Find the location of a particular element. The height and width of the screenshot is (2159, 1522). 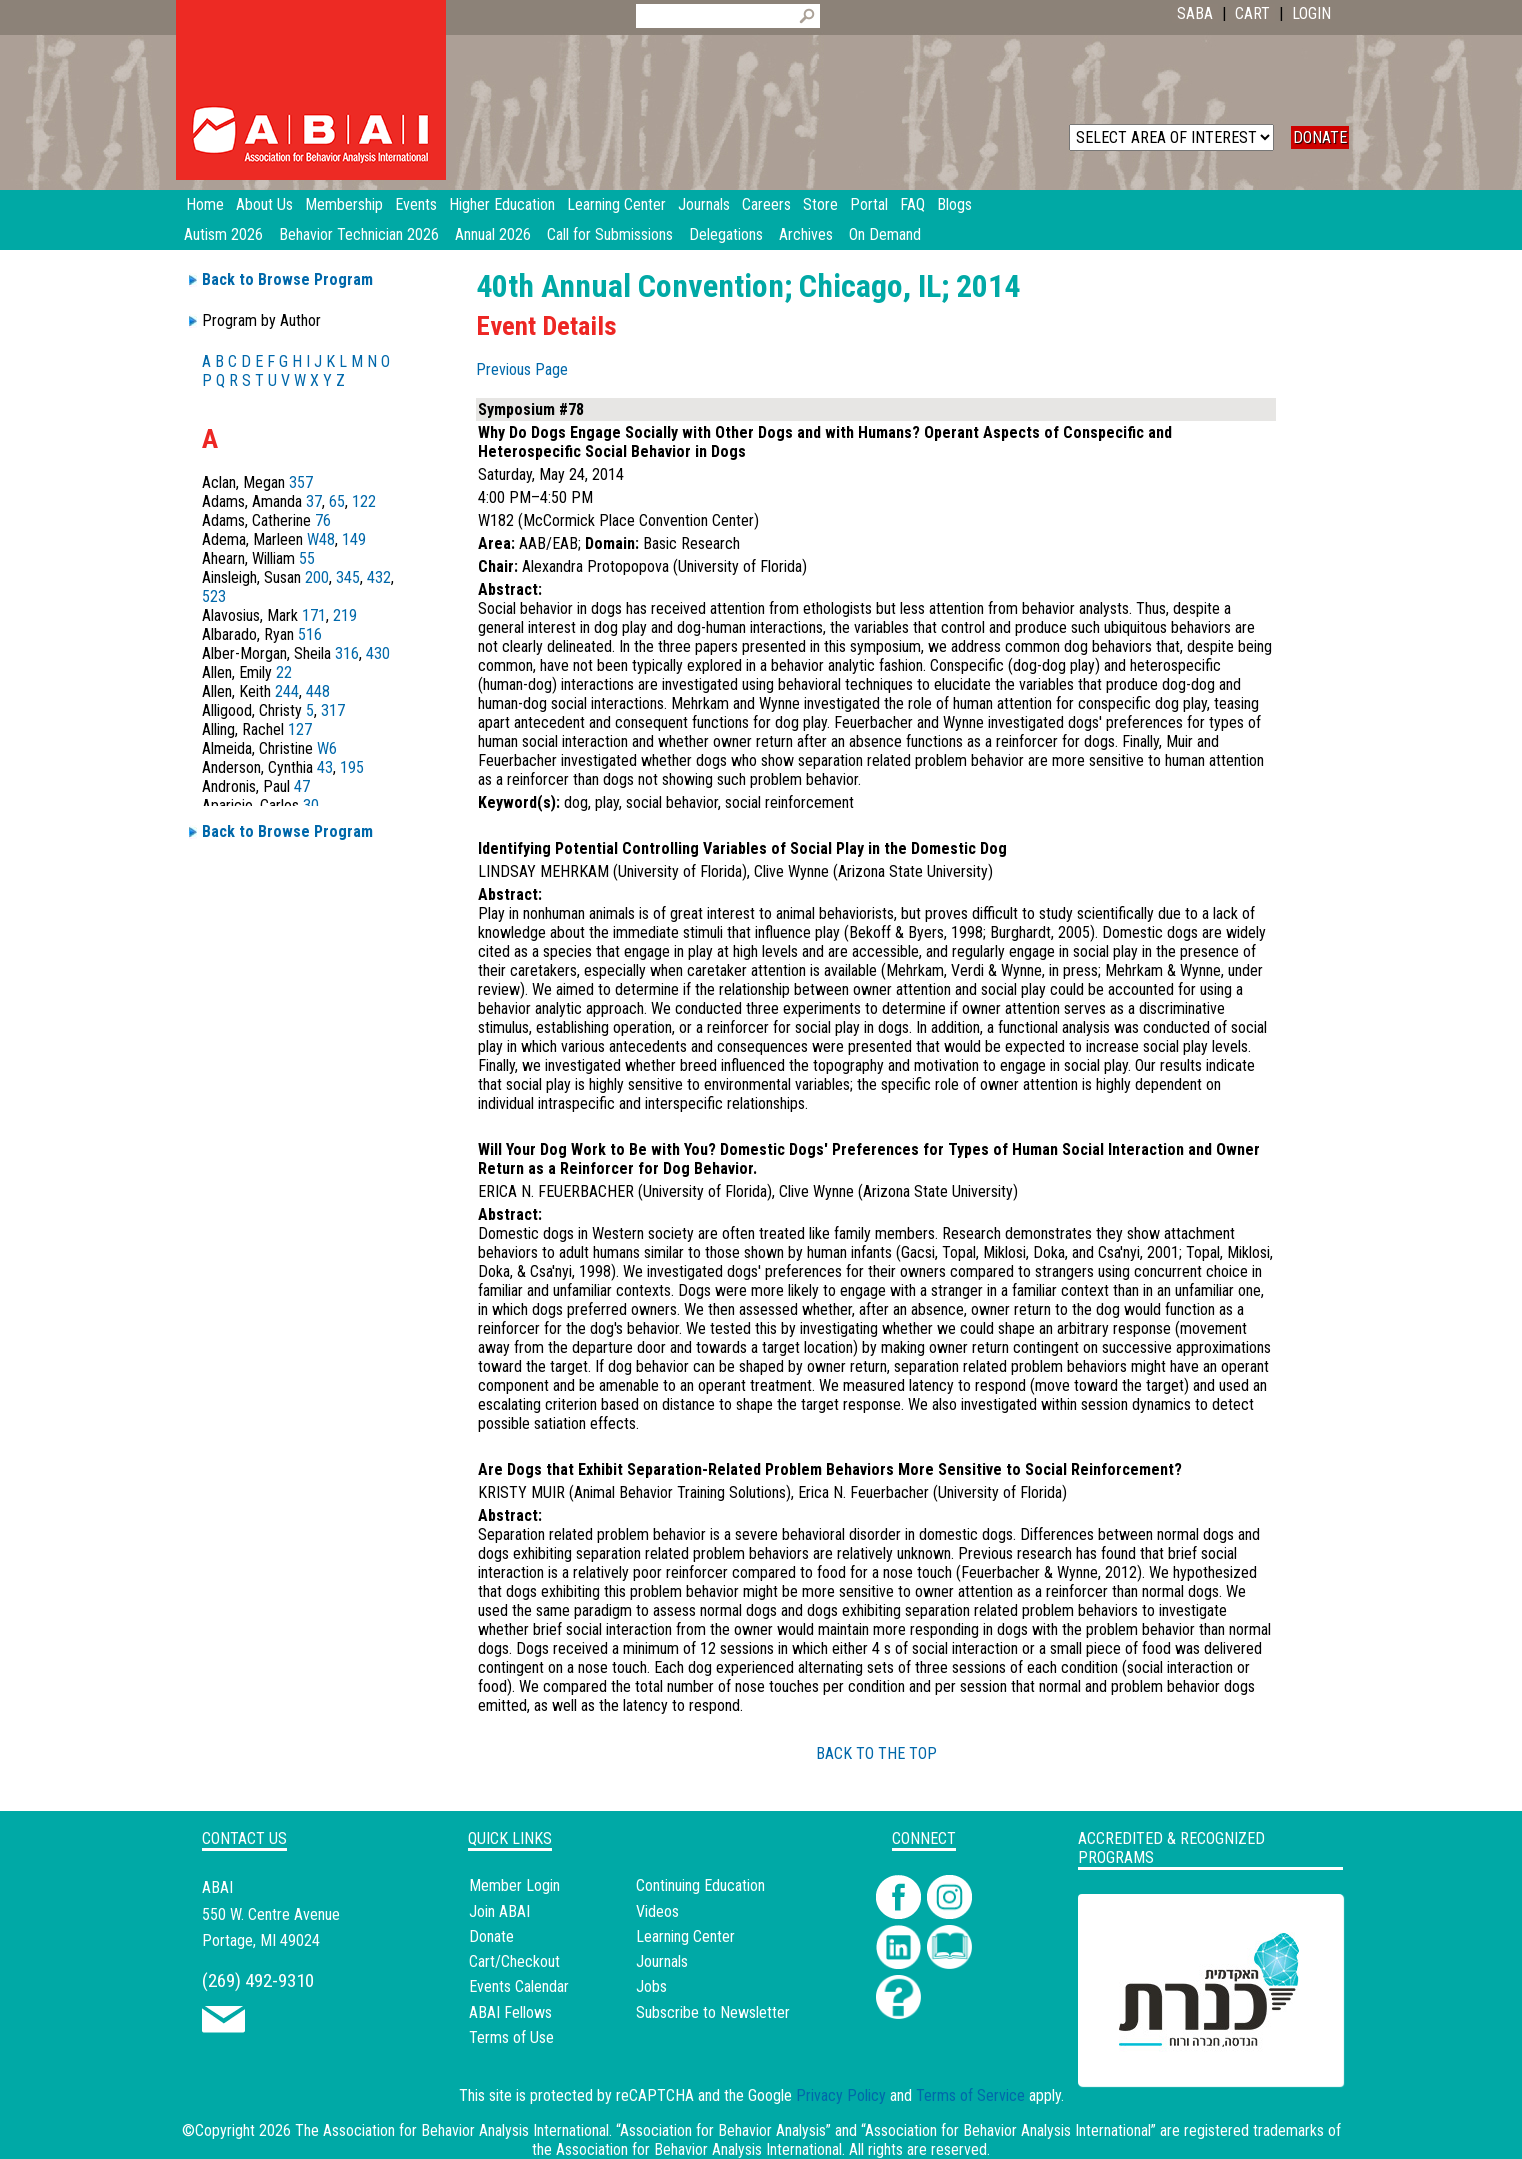

ABAI Fellows is located at coordinates (510, 2012).